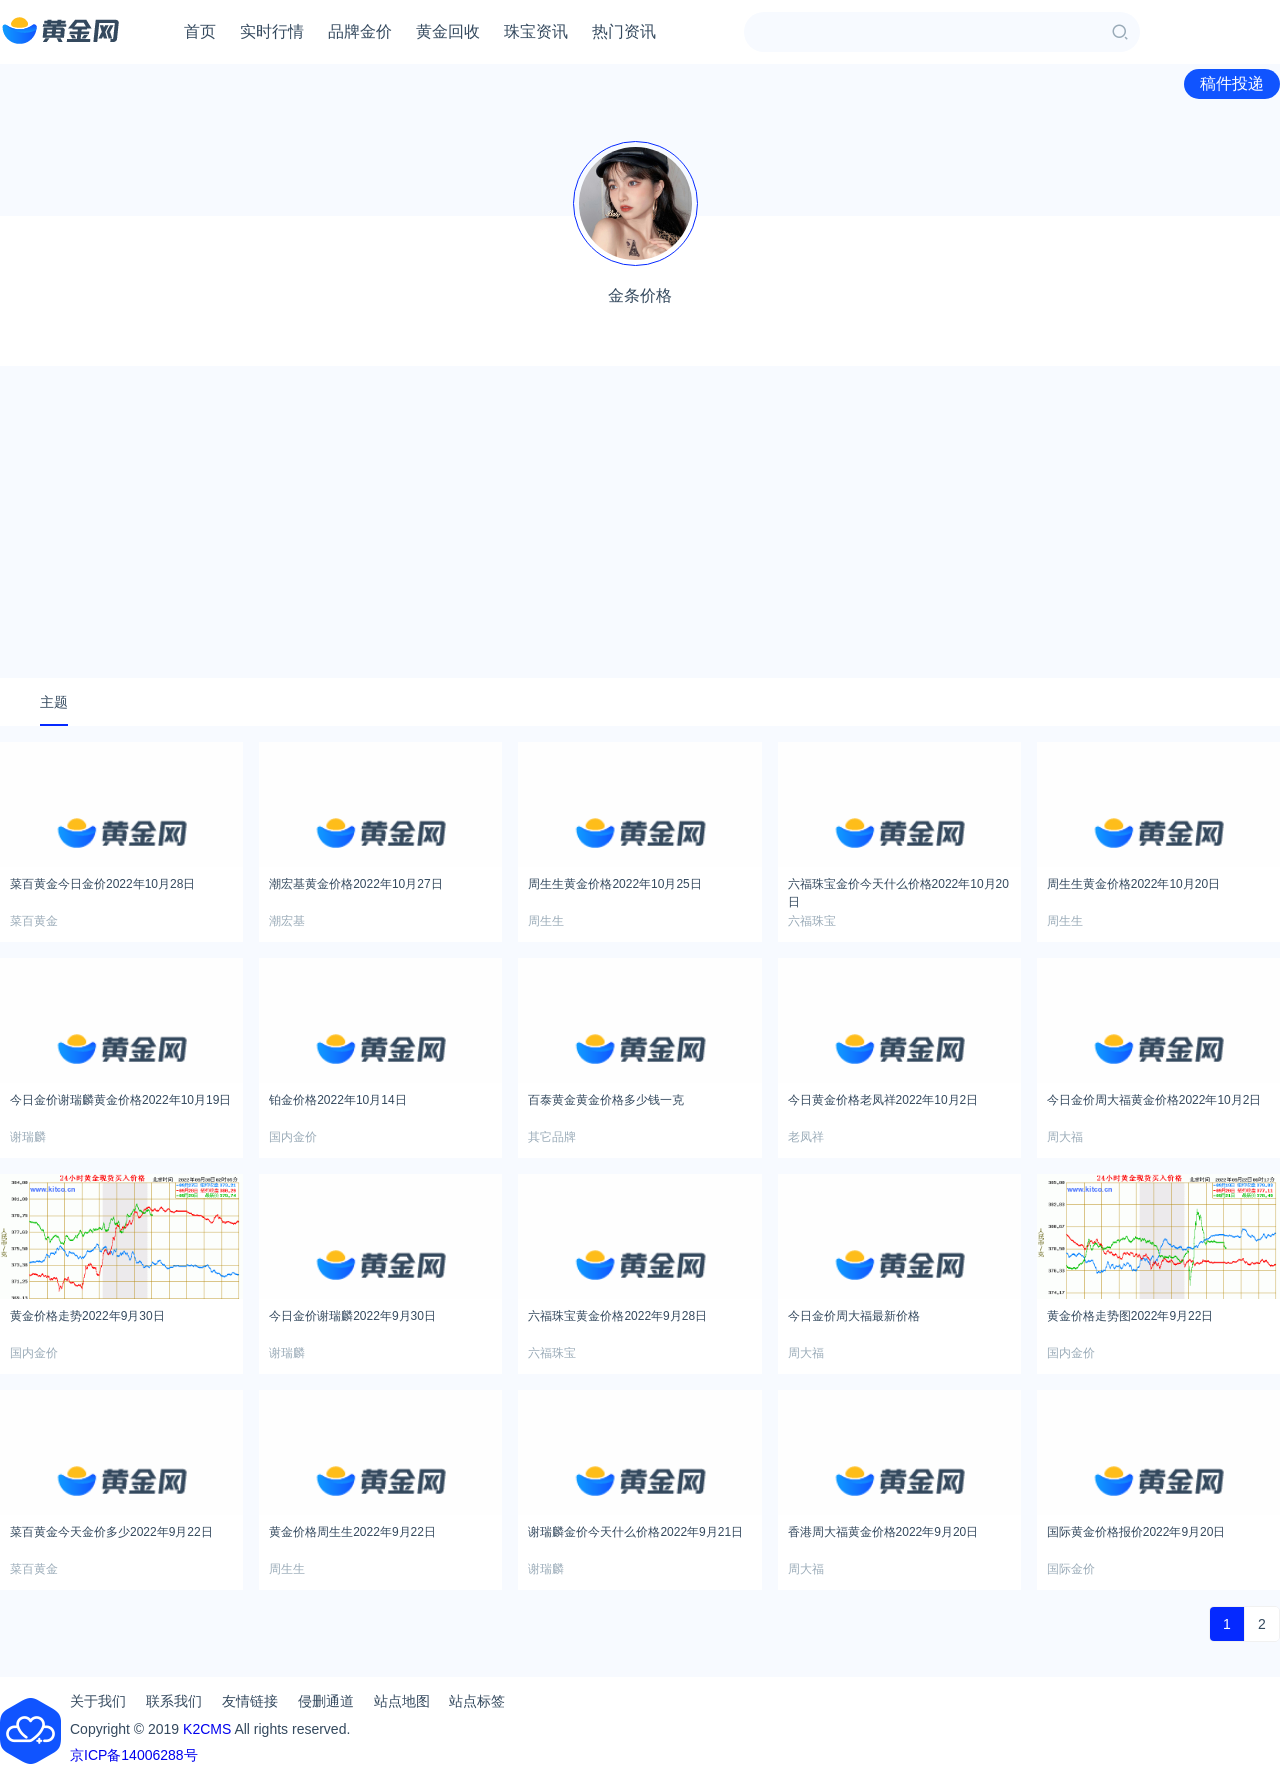  I want to click on 今日金价周大福黄金价格2022年10月2日, so click(1154, 1100).